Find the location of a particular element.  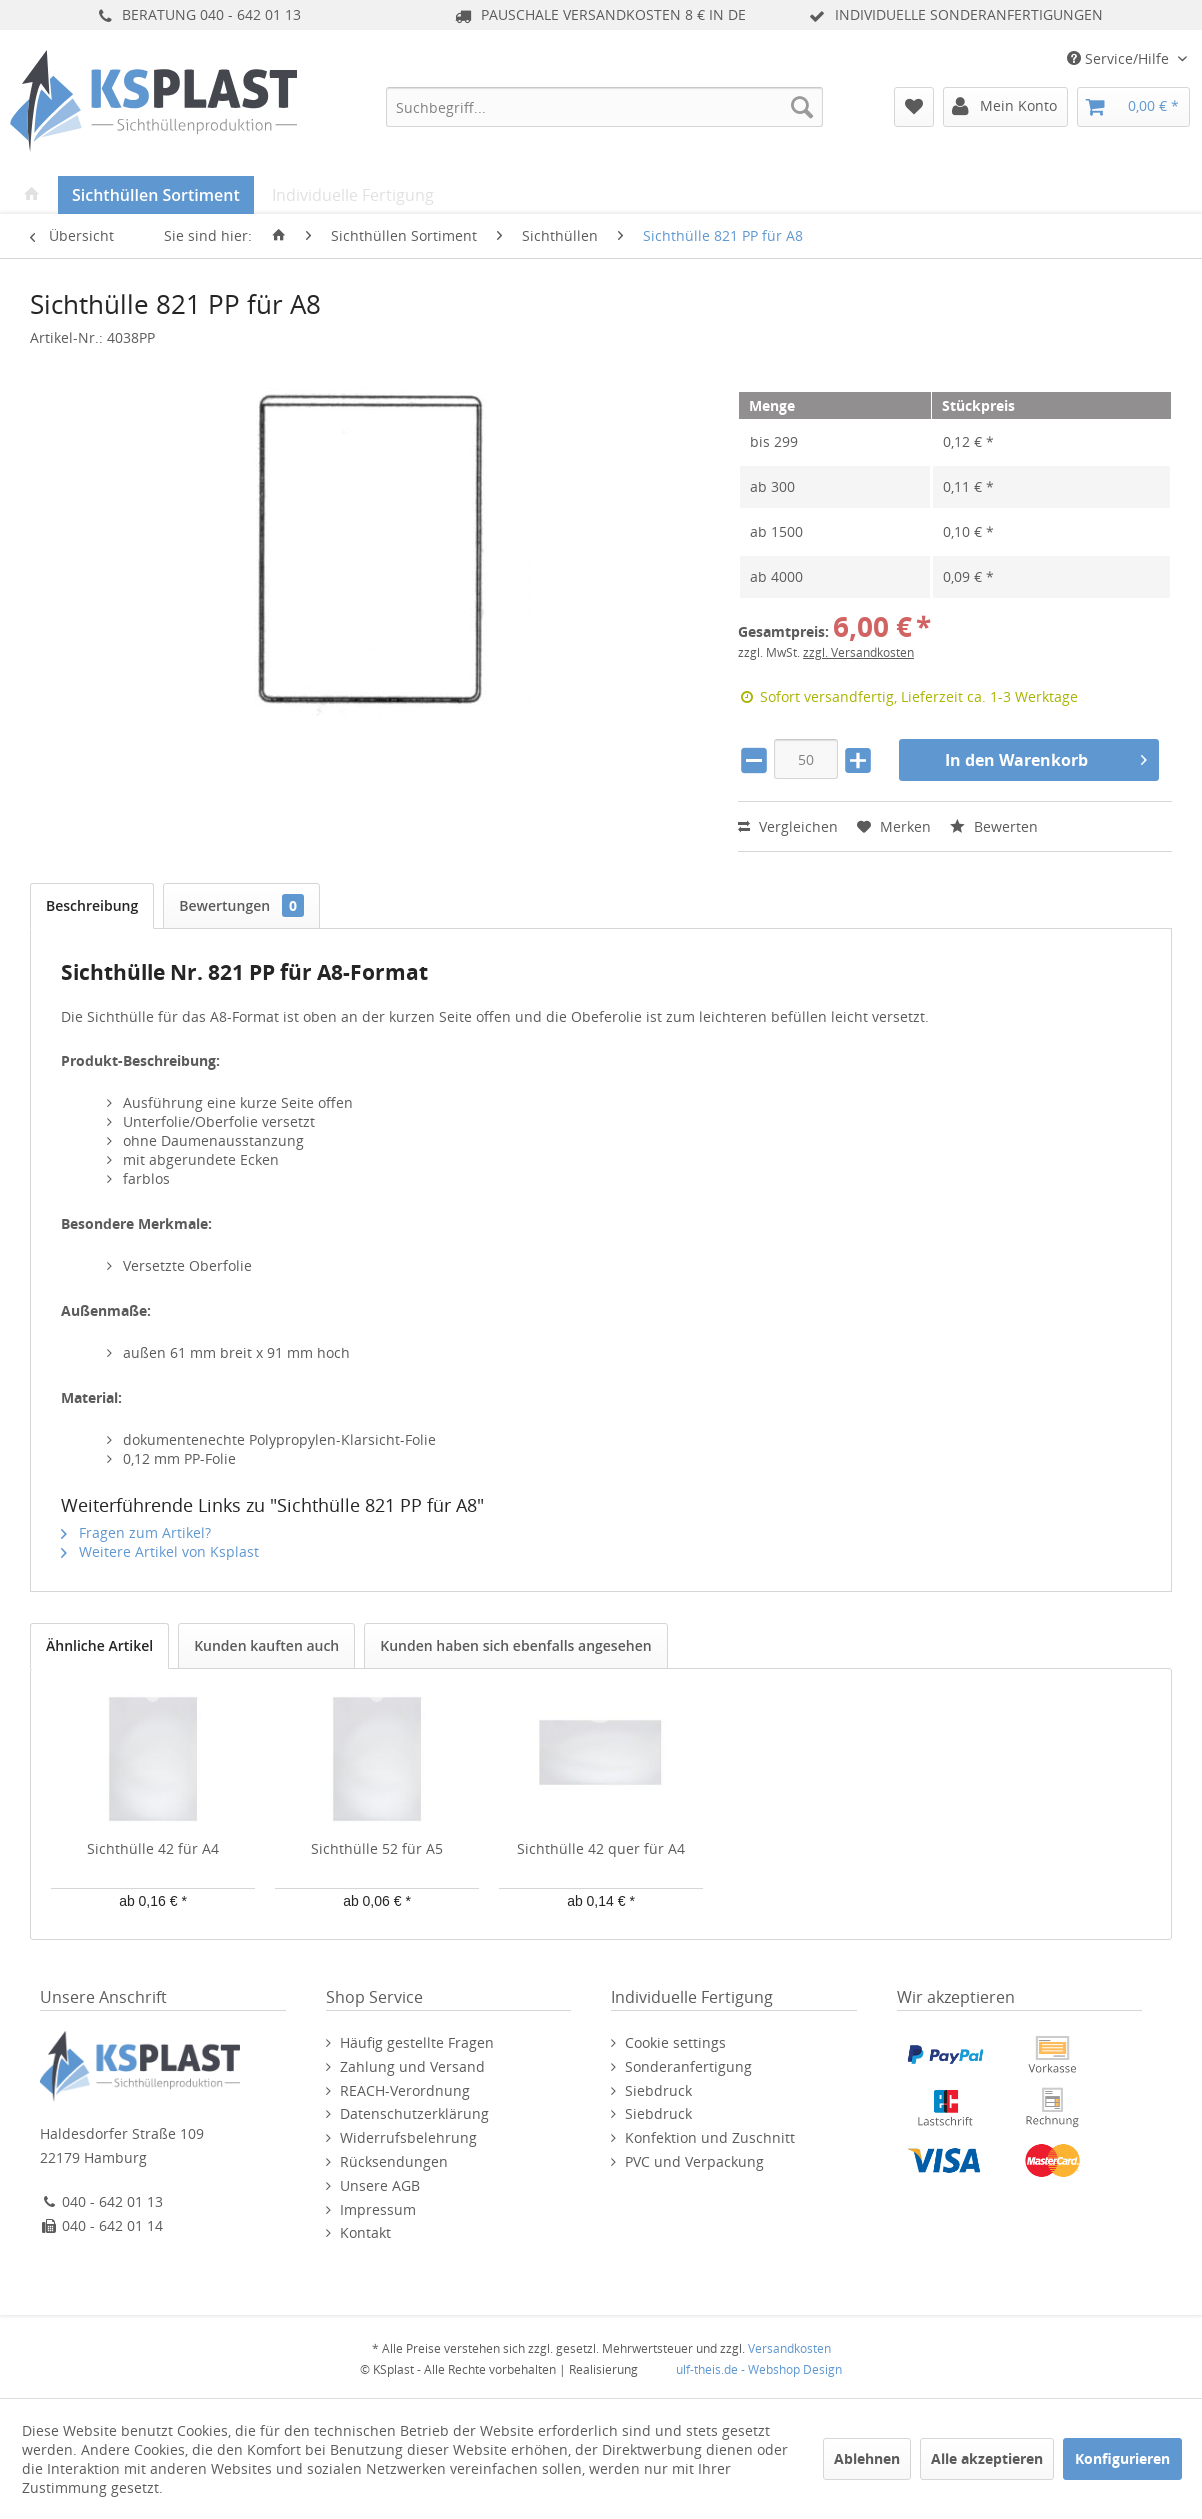

Sonderanfertigung is located at coordinates (688, 2066).